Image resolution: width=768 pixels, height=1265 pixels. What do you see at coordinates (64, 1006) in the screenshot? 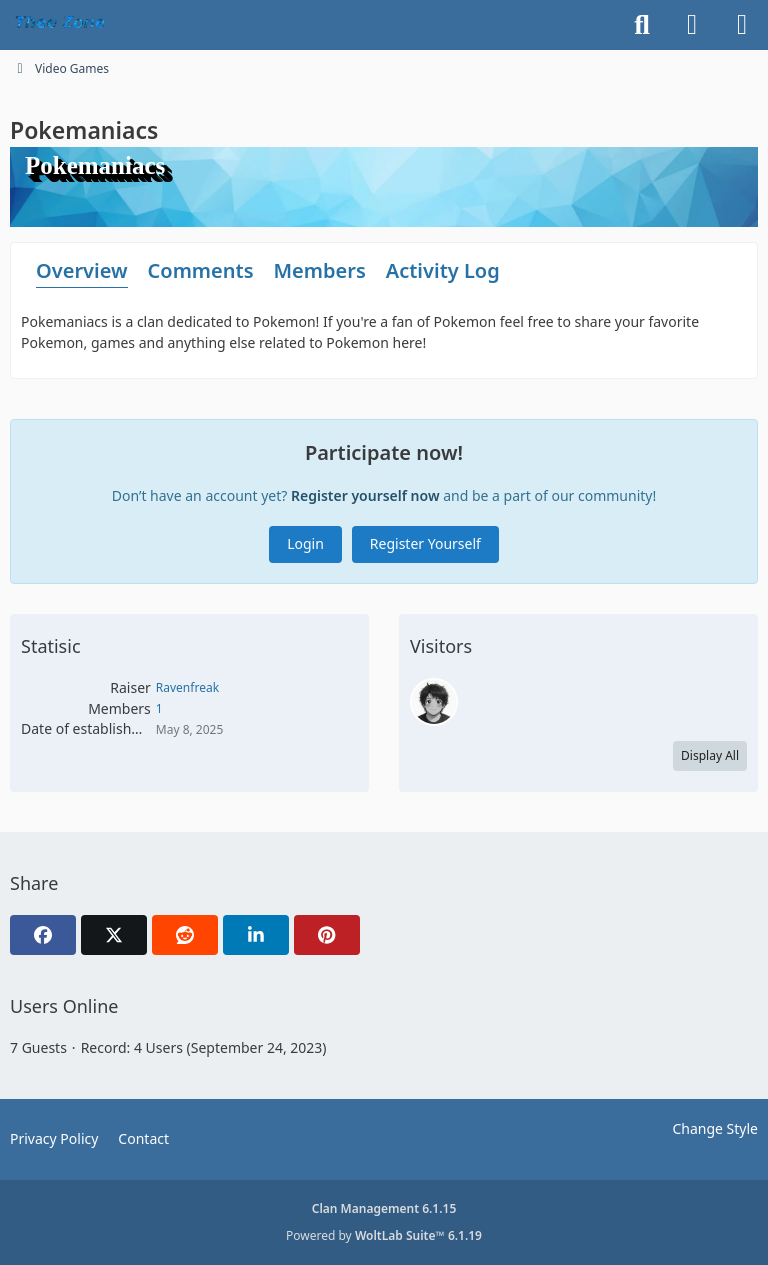
I see `Users Online` at bounding box center [64, 1006].